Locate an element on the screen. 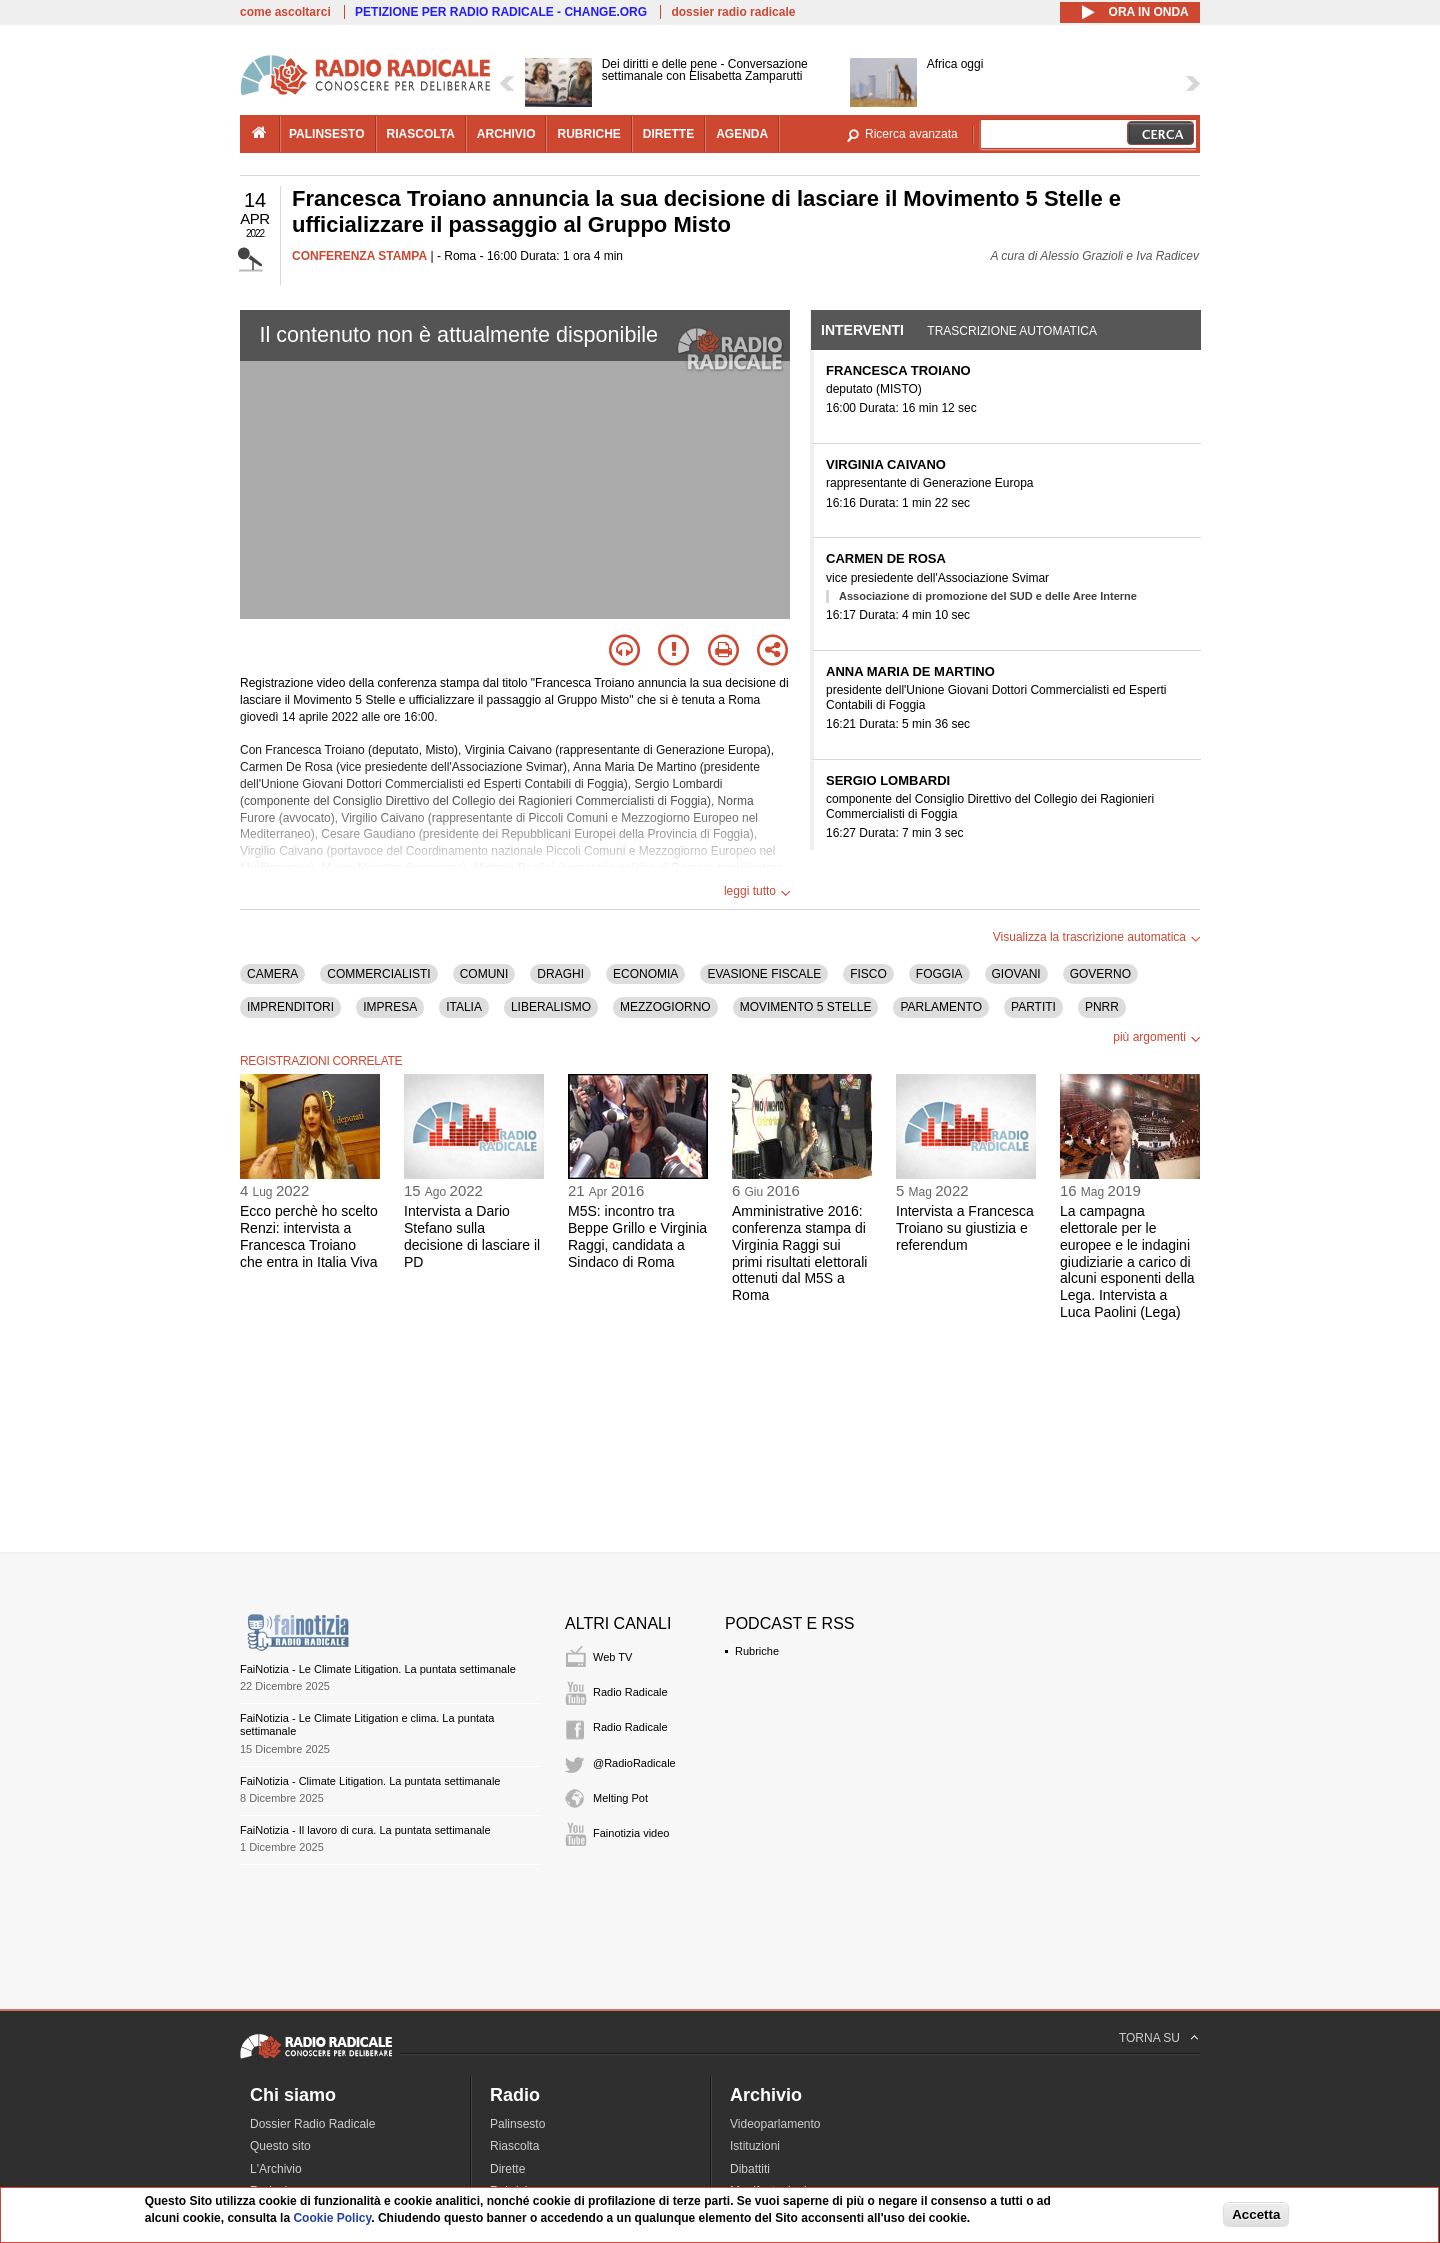  MEZZOGIORNO is located at coordinates (665, 1007).